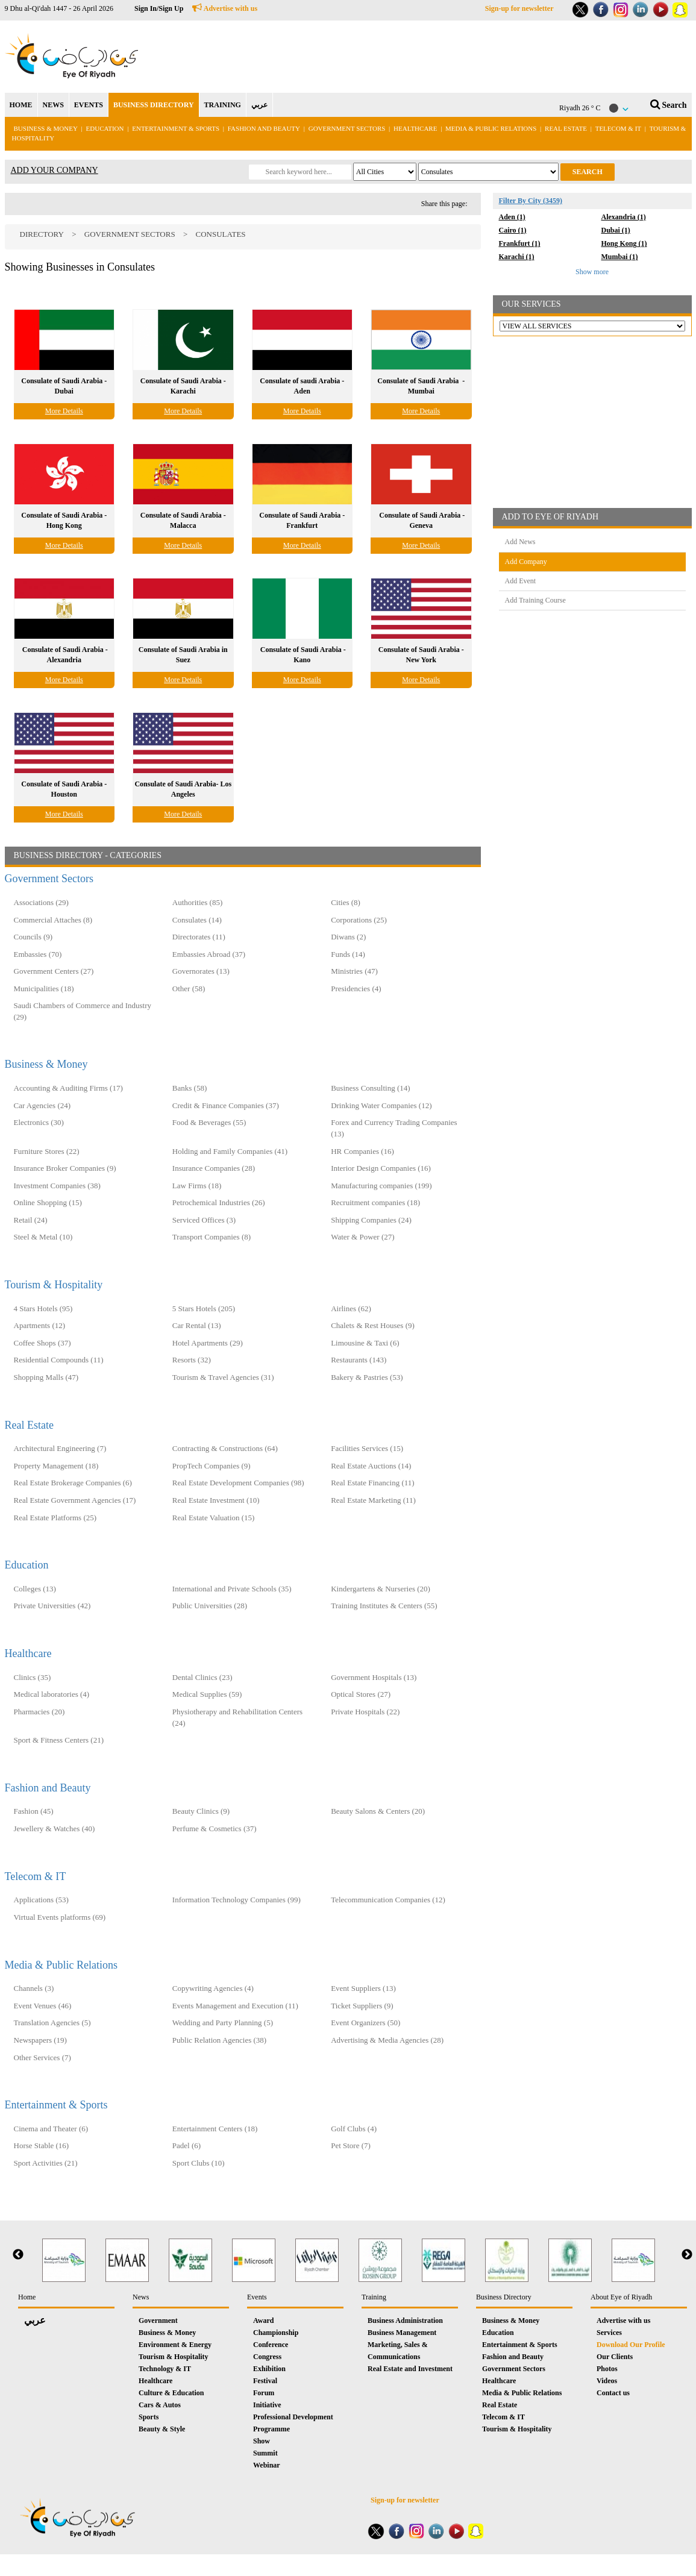  Describe the element at coordinates (358, 1359) in the screenshot. I see `Restaurants (143)` at that location.